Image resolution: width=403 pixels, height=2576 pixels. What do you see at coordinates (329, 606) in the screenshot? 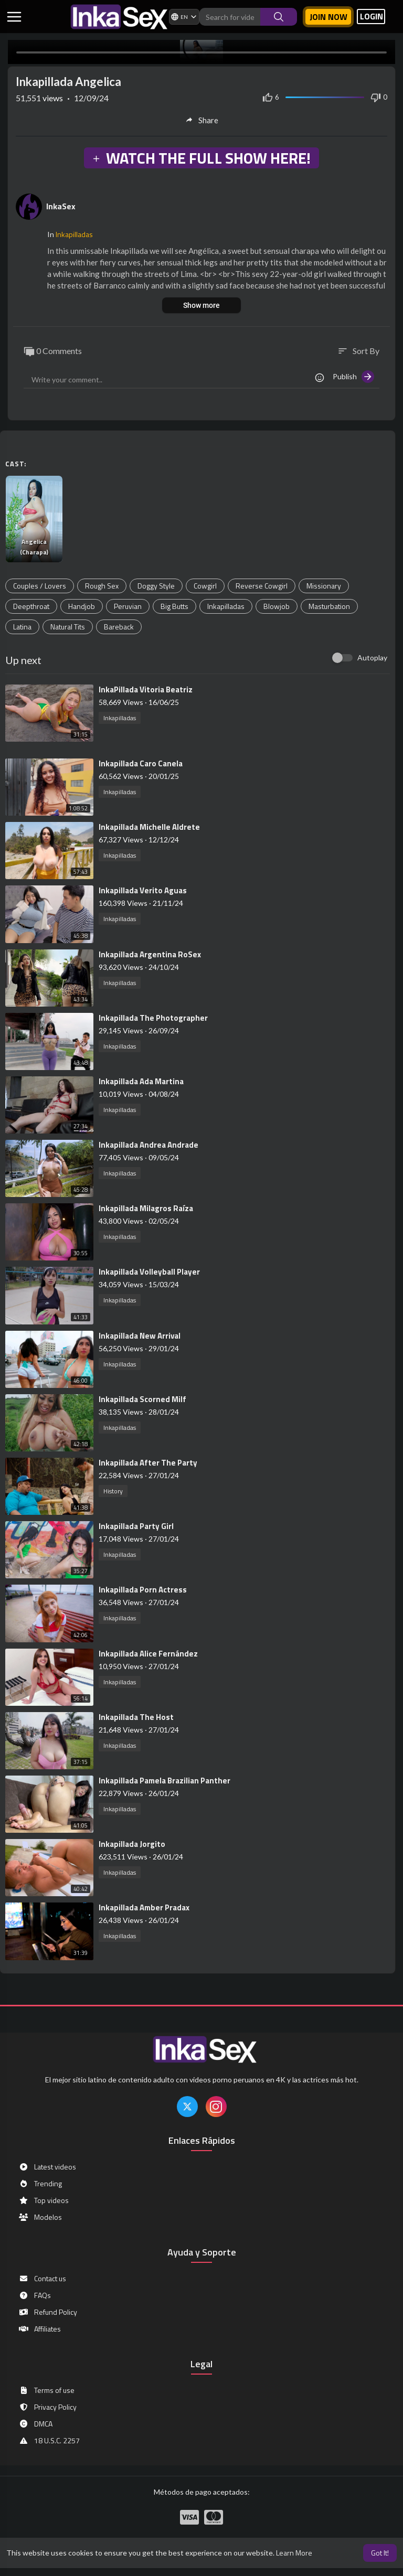
I see `Masturbation` at bounding box center [329, 606].